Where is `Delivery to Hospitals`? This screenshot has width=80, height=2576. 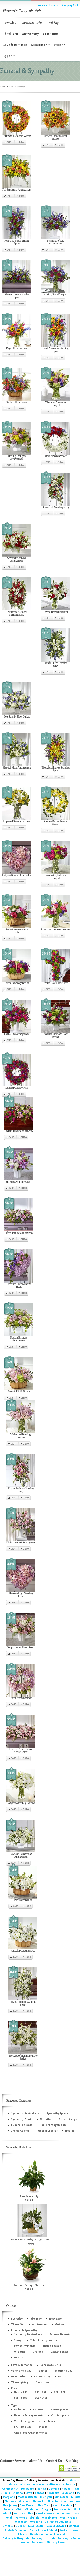
Delivery to Hospitals is located at coordinates (15, 2538).